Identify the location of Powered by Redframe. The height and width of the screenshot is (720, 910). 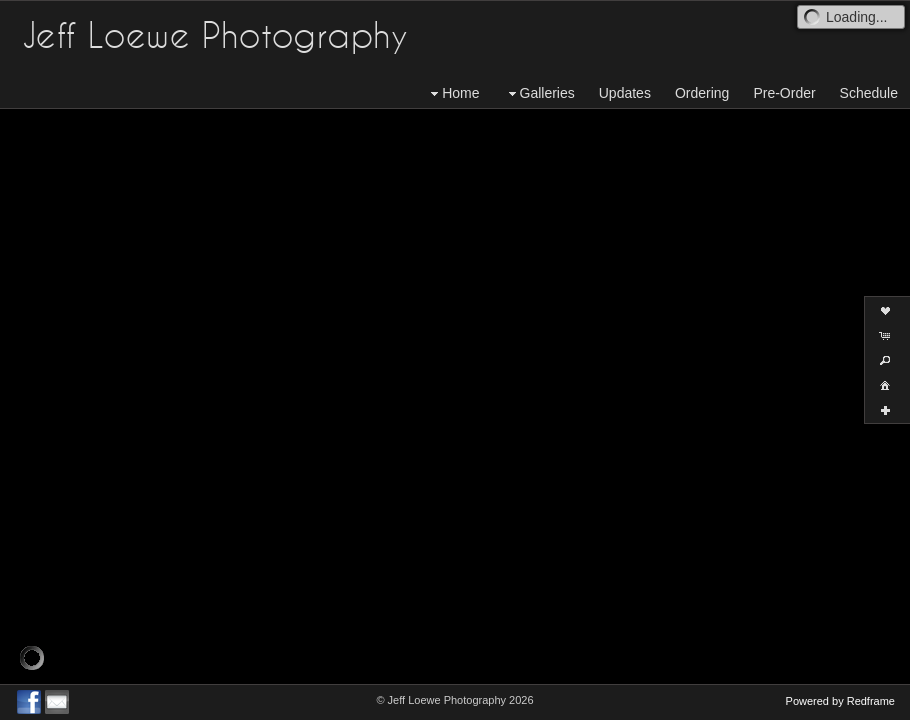
(840, 701).